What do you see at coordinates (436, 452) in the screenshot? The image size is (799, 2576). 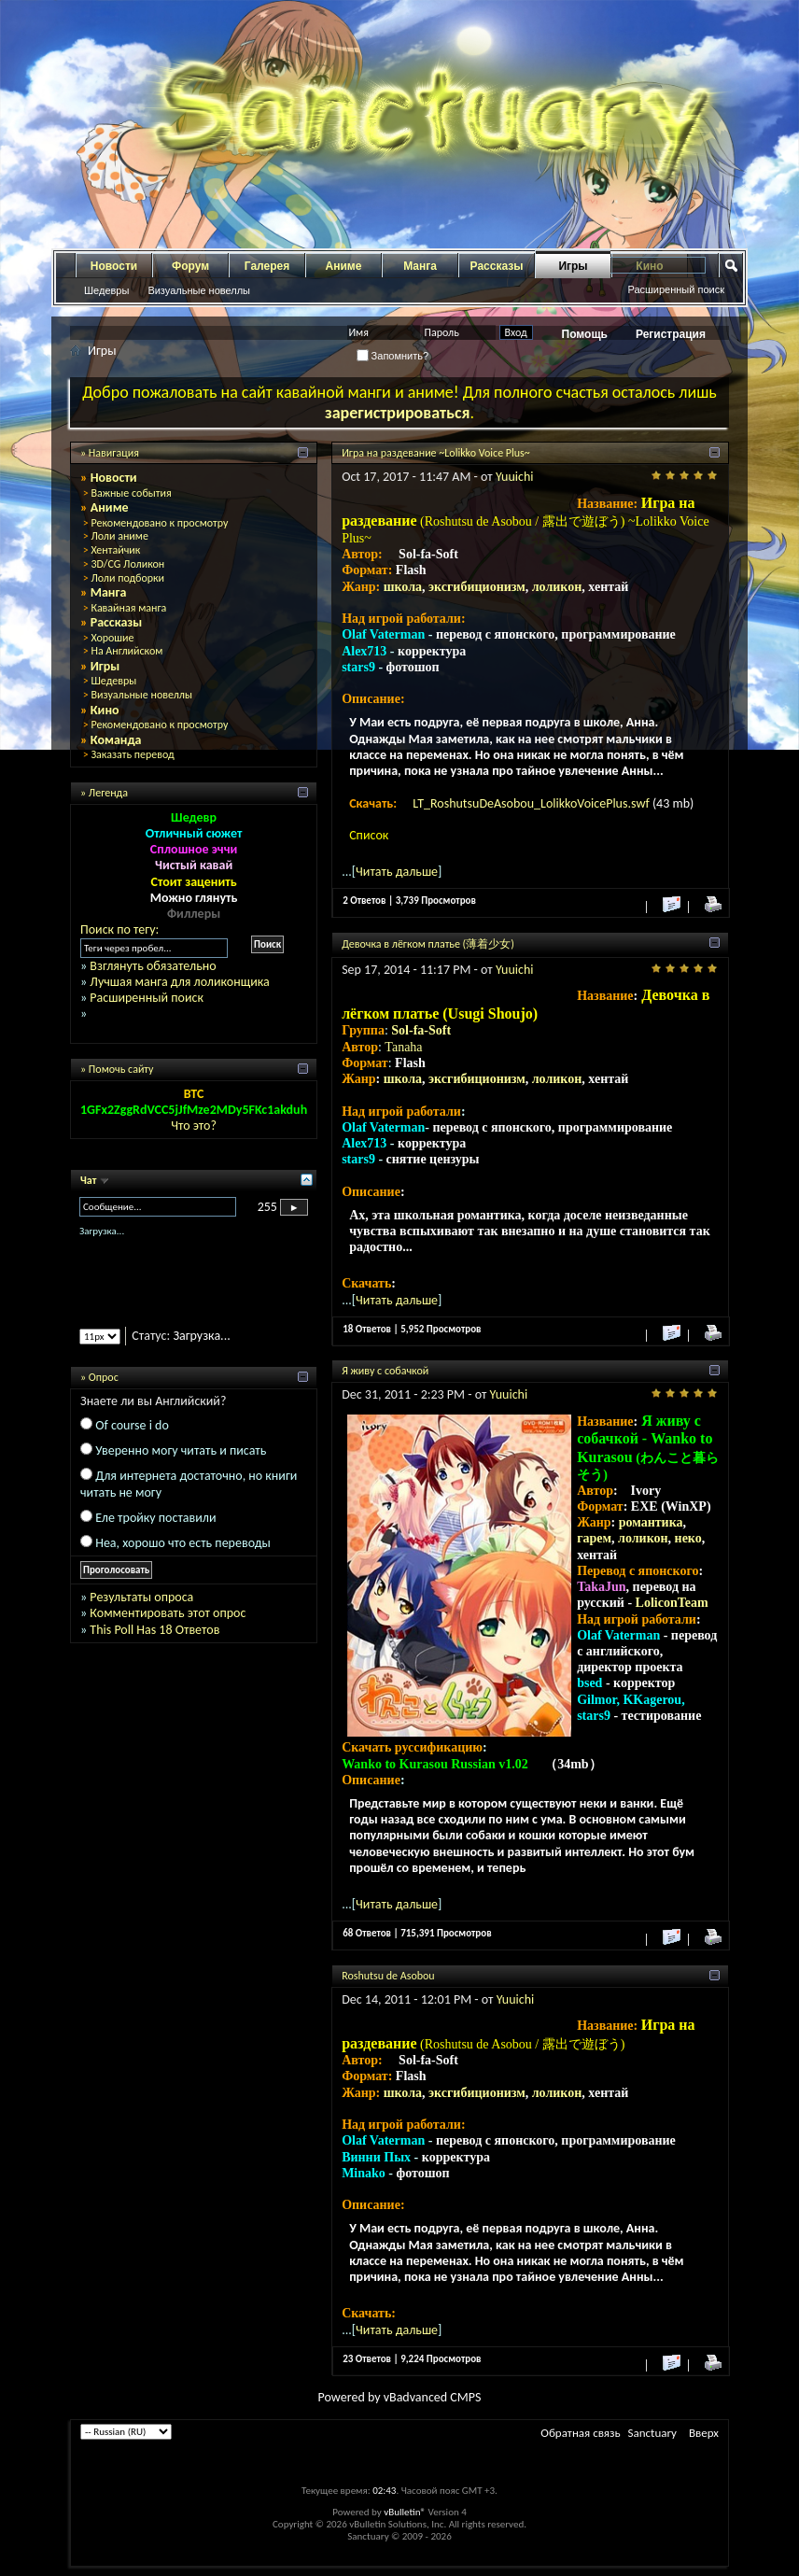 I see `Игра на раздевание ~Lolikko Voice Plus~` at bounding box center [436, 452].